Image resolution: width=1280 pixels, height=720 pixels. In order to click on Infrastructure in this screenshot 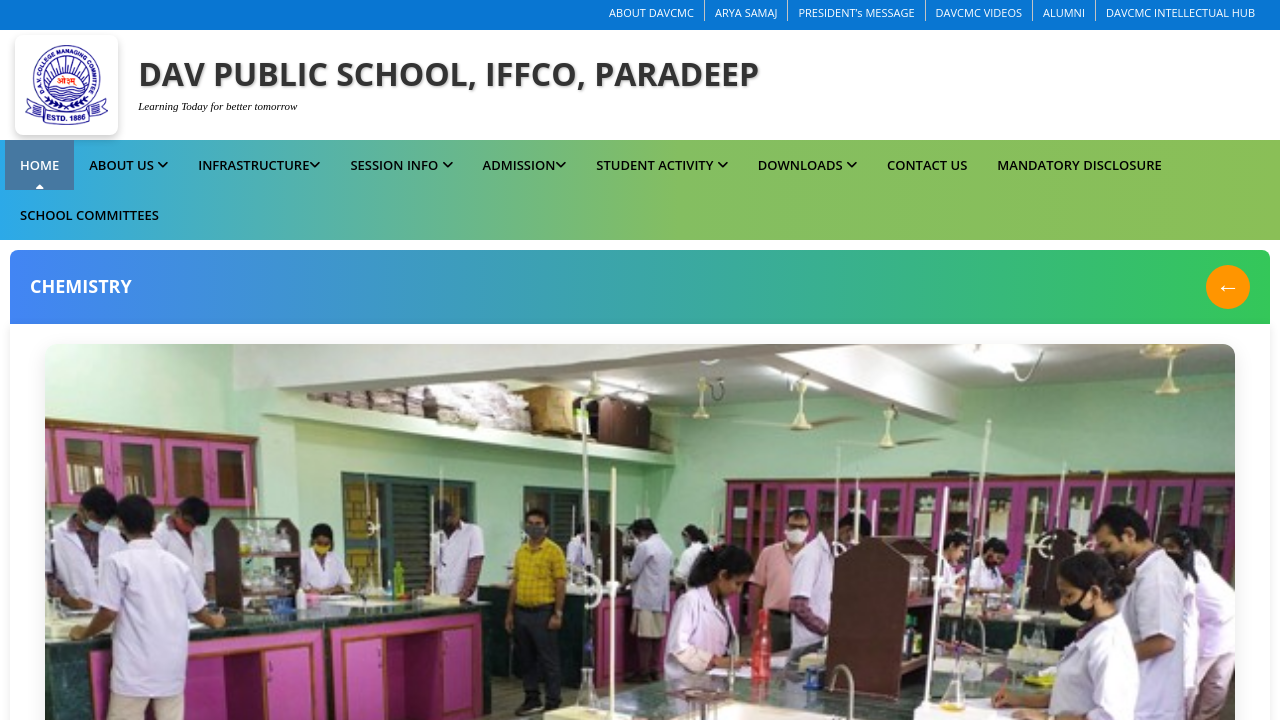, I will do `click(259, 165)`.